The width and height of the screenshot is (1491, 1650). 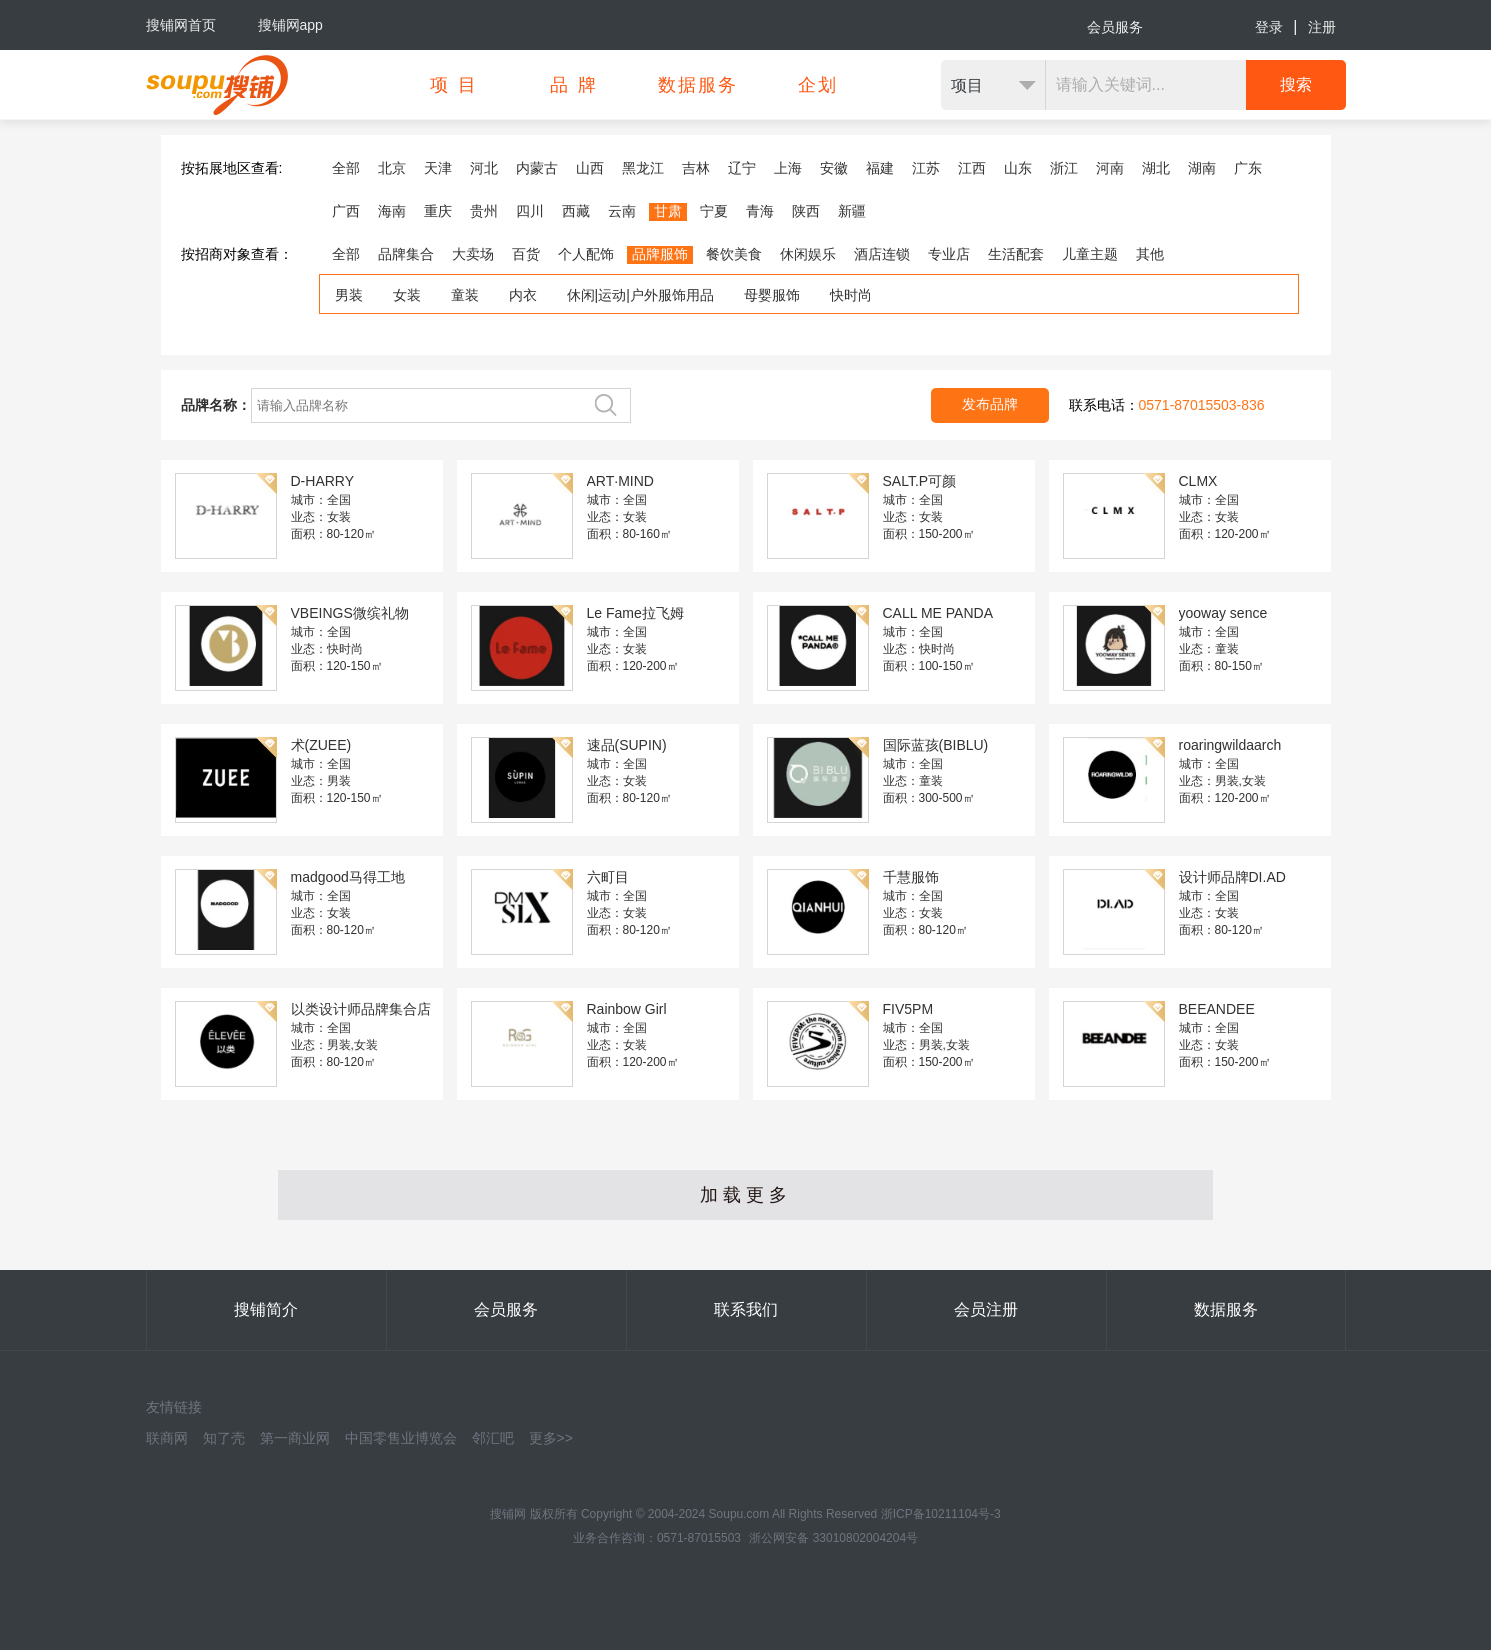 What do you see at coordinates (181, 25) in the screenshot?
I see `搜铺网首页` at bounding box center [181, 25].